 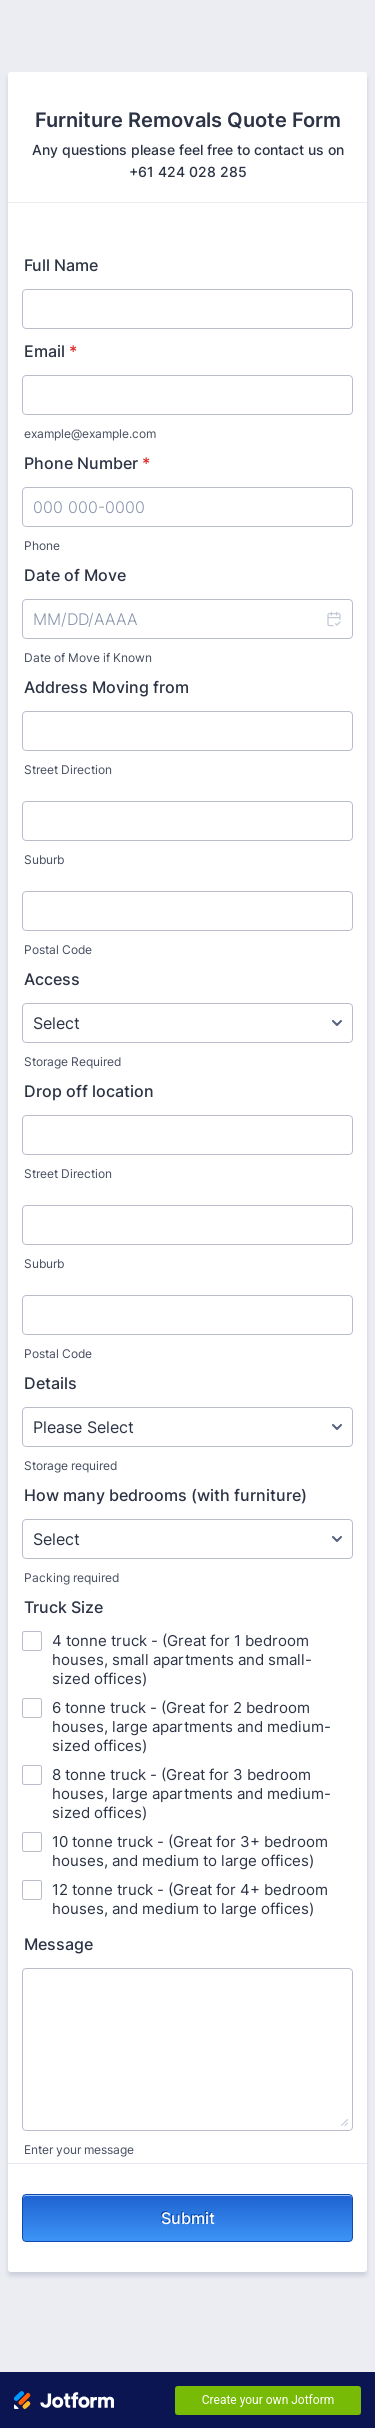 What do you see at coordinates (106, 687) in the screenshot?
I see `Address Moving from` at bounding box center [106, 687].